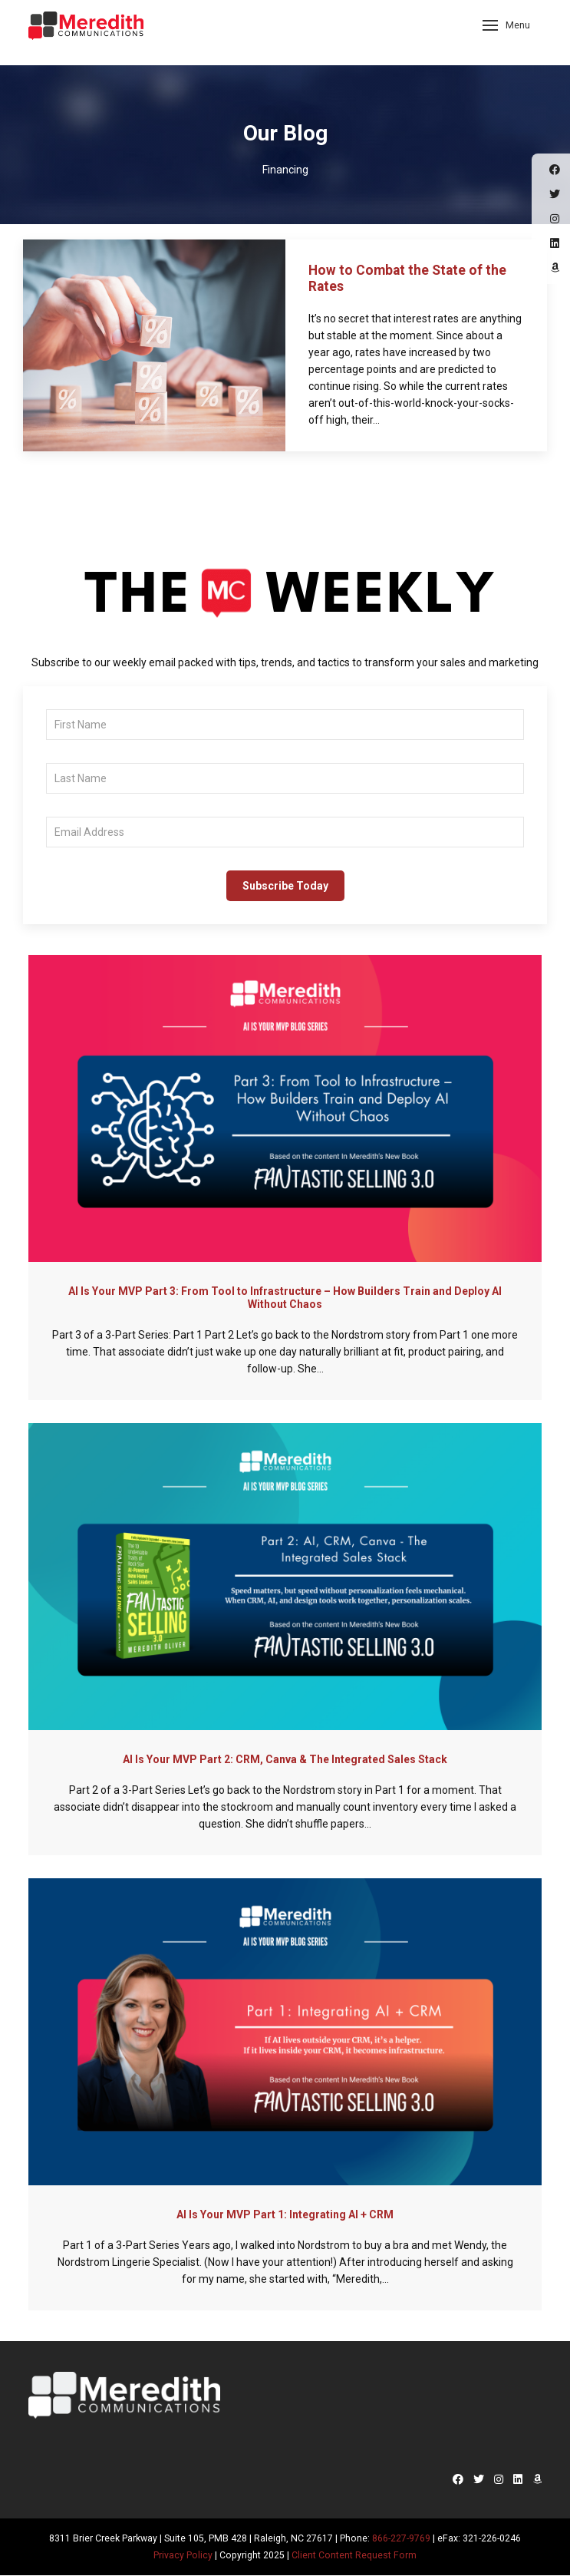  What do you see at coordinates (285, 1297) in the screenshot?
I see `AI Is Your MVP Part 3: From Tool to Infrastructure – How Builders Train and Deploy AI Without Chaos` at bounding box center [285, 1297].